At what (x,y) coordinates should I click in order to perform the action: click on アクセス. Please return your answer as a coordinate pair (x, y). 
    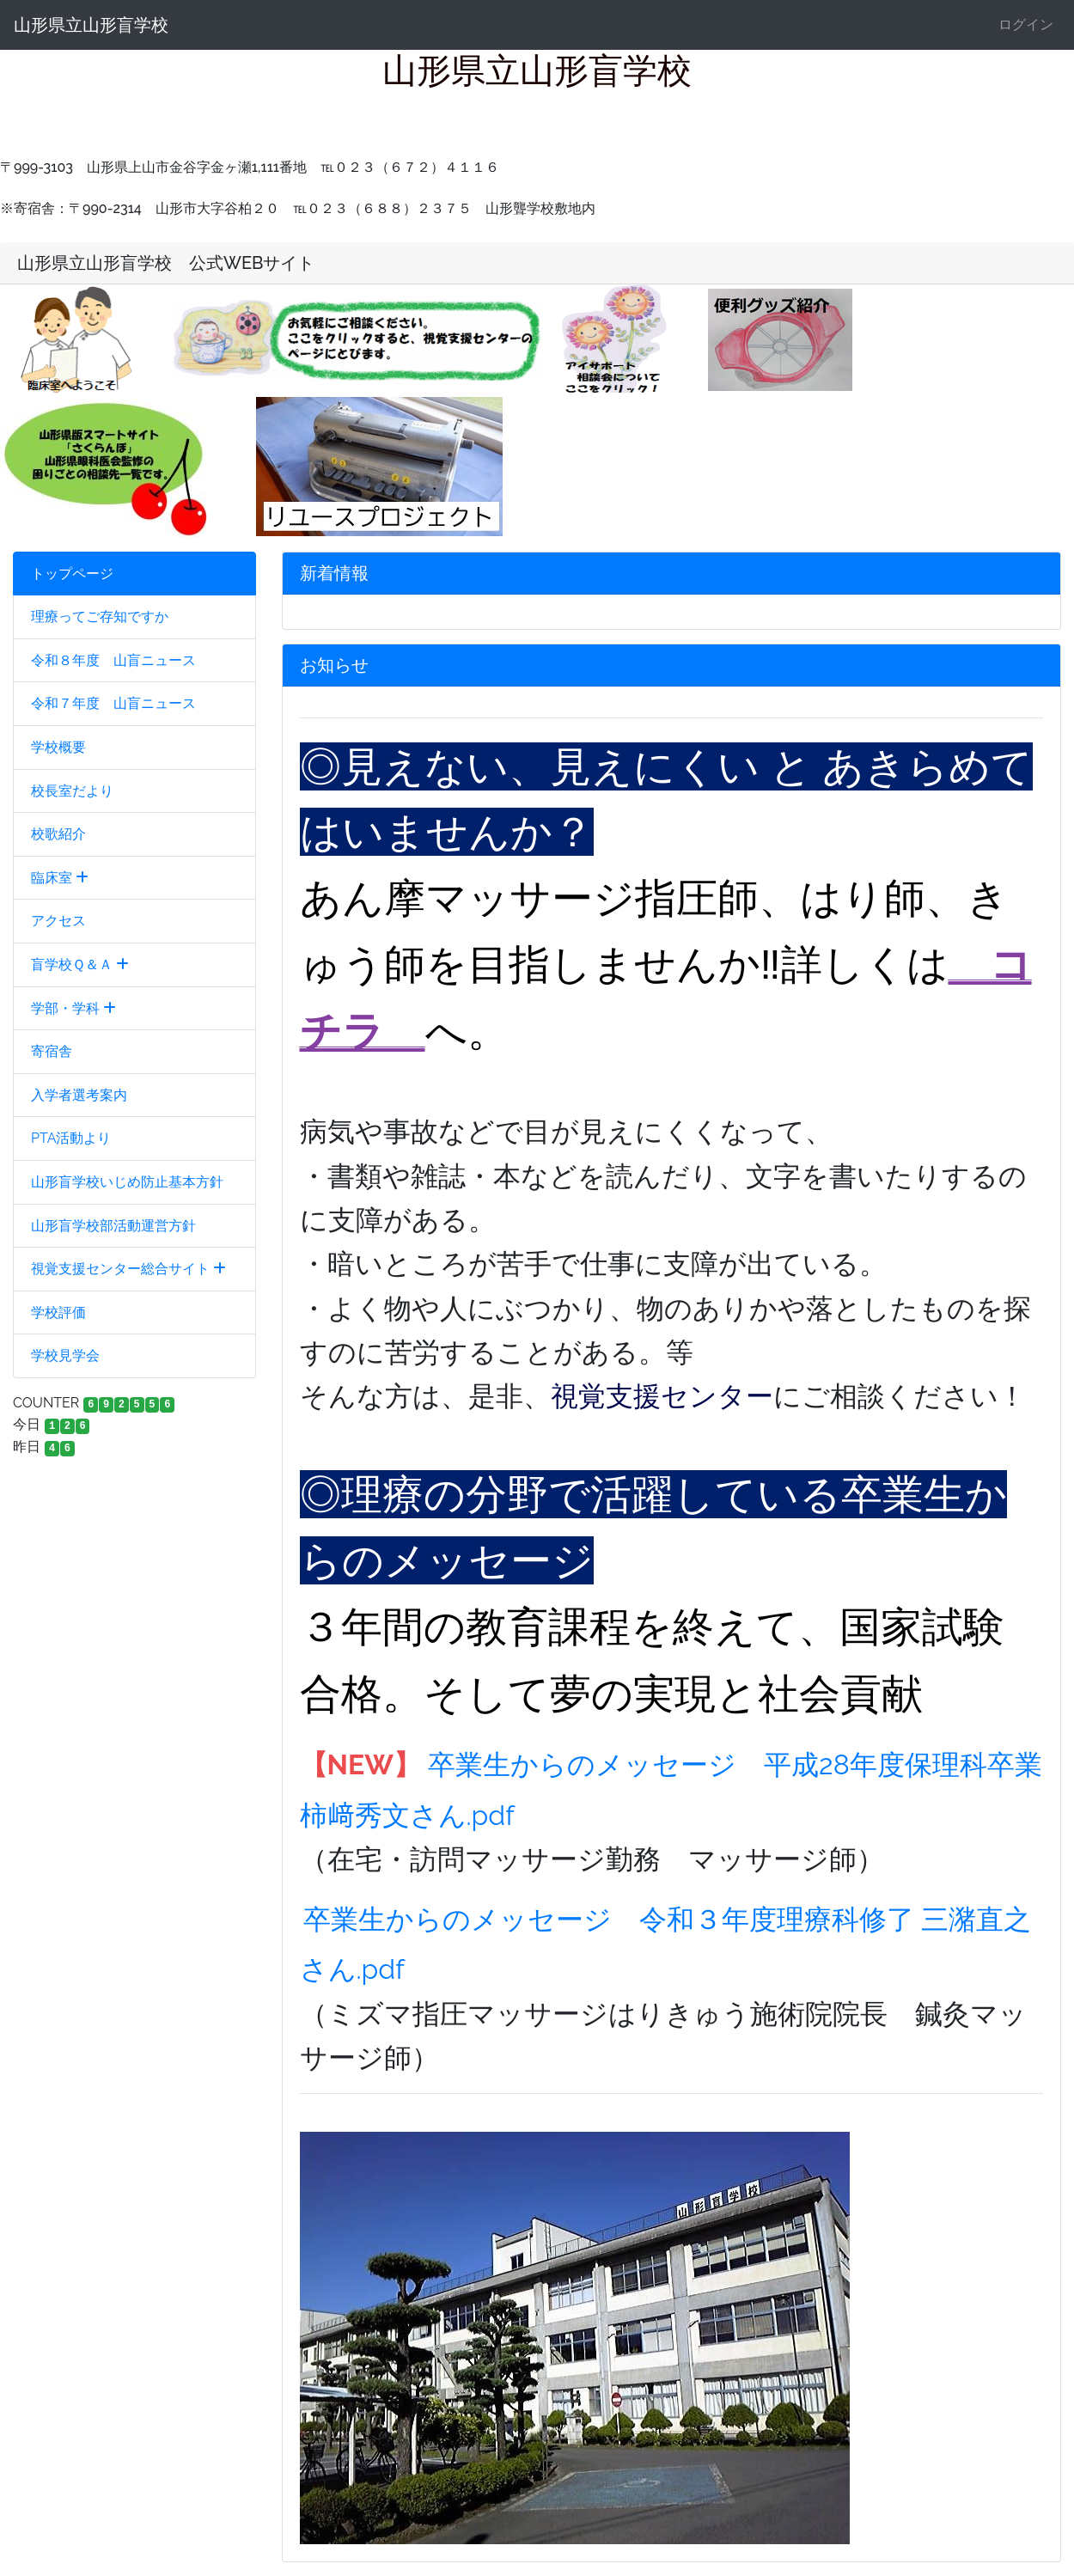
    Looking at the image, I should click on (58, 921).